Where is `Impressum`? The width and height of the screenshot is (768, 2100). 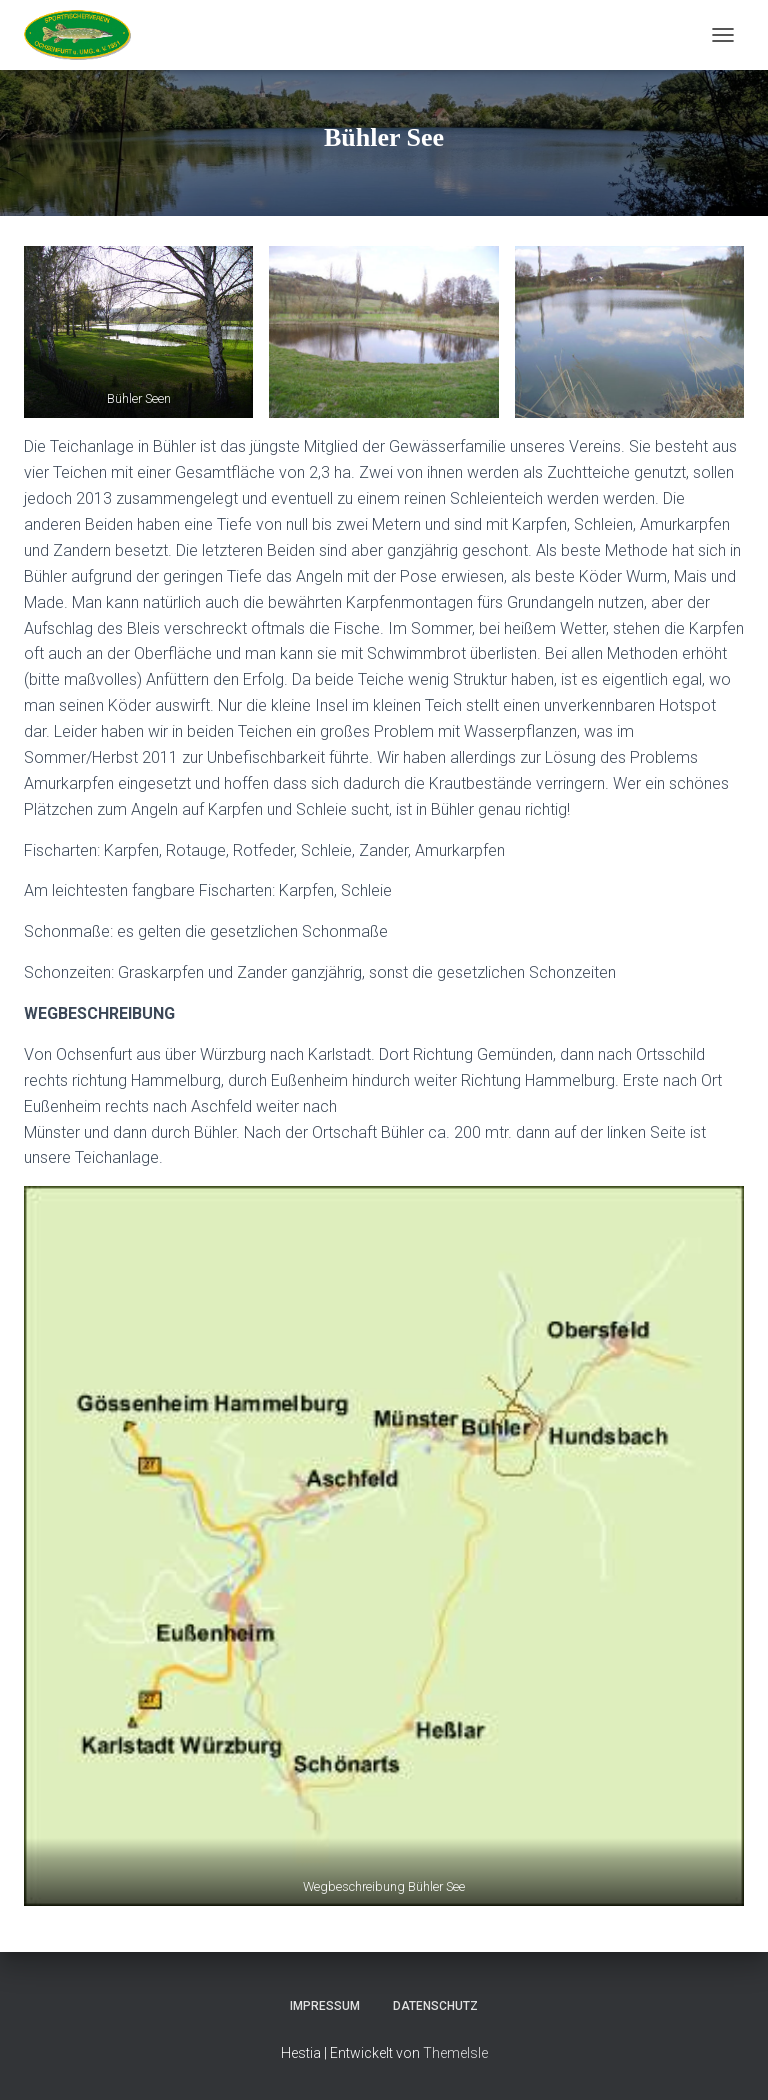
Impressum is located at coordinates (325, 2006).